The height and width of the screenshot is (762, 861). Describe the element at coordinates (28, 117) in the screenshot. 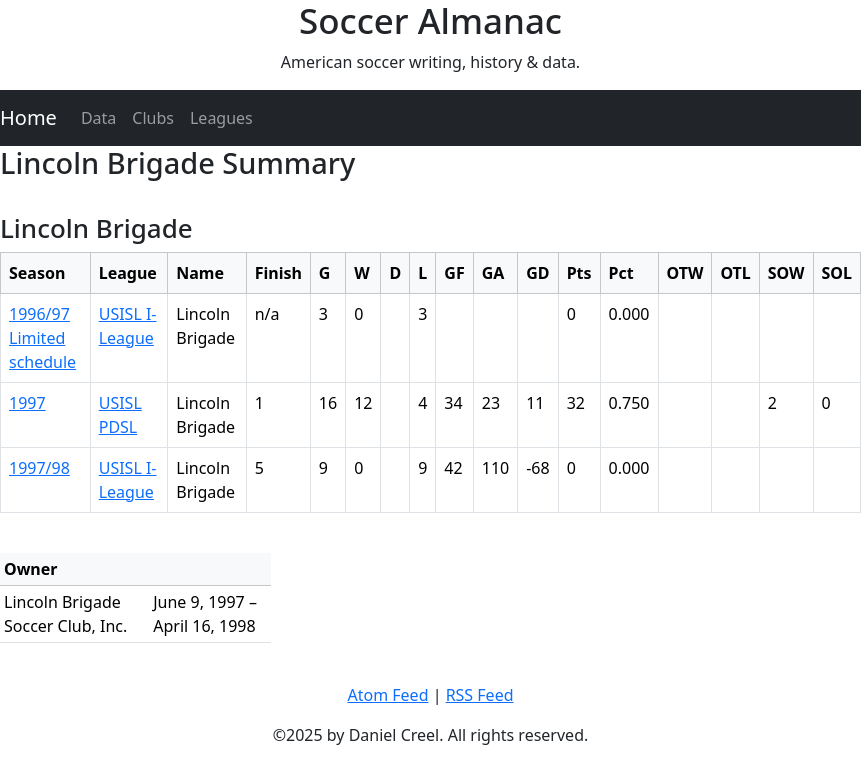

I see `Home` at that location.